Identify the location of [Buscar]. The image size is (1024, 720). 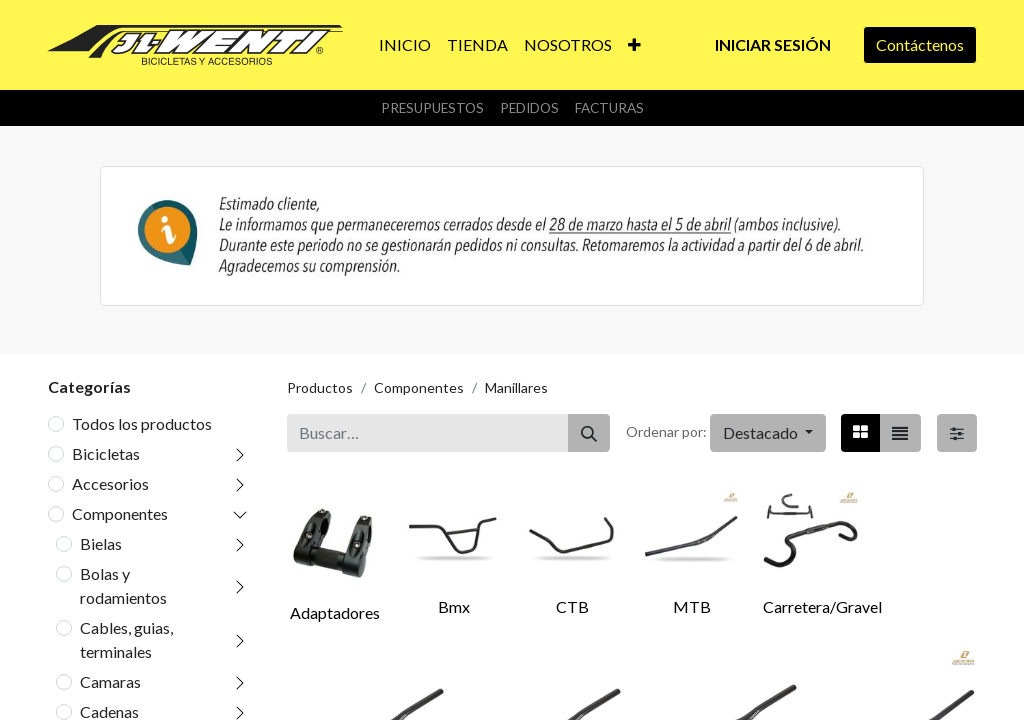
(589, 433).